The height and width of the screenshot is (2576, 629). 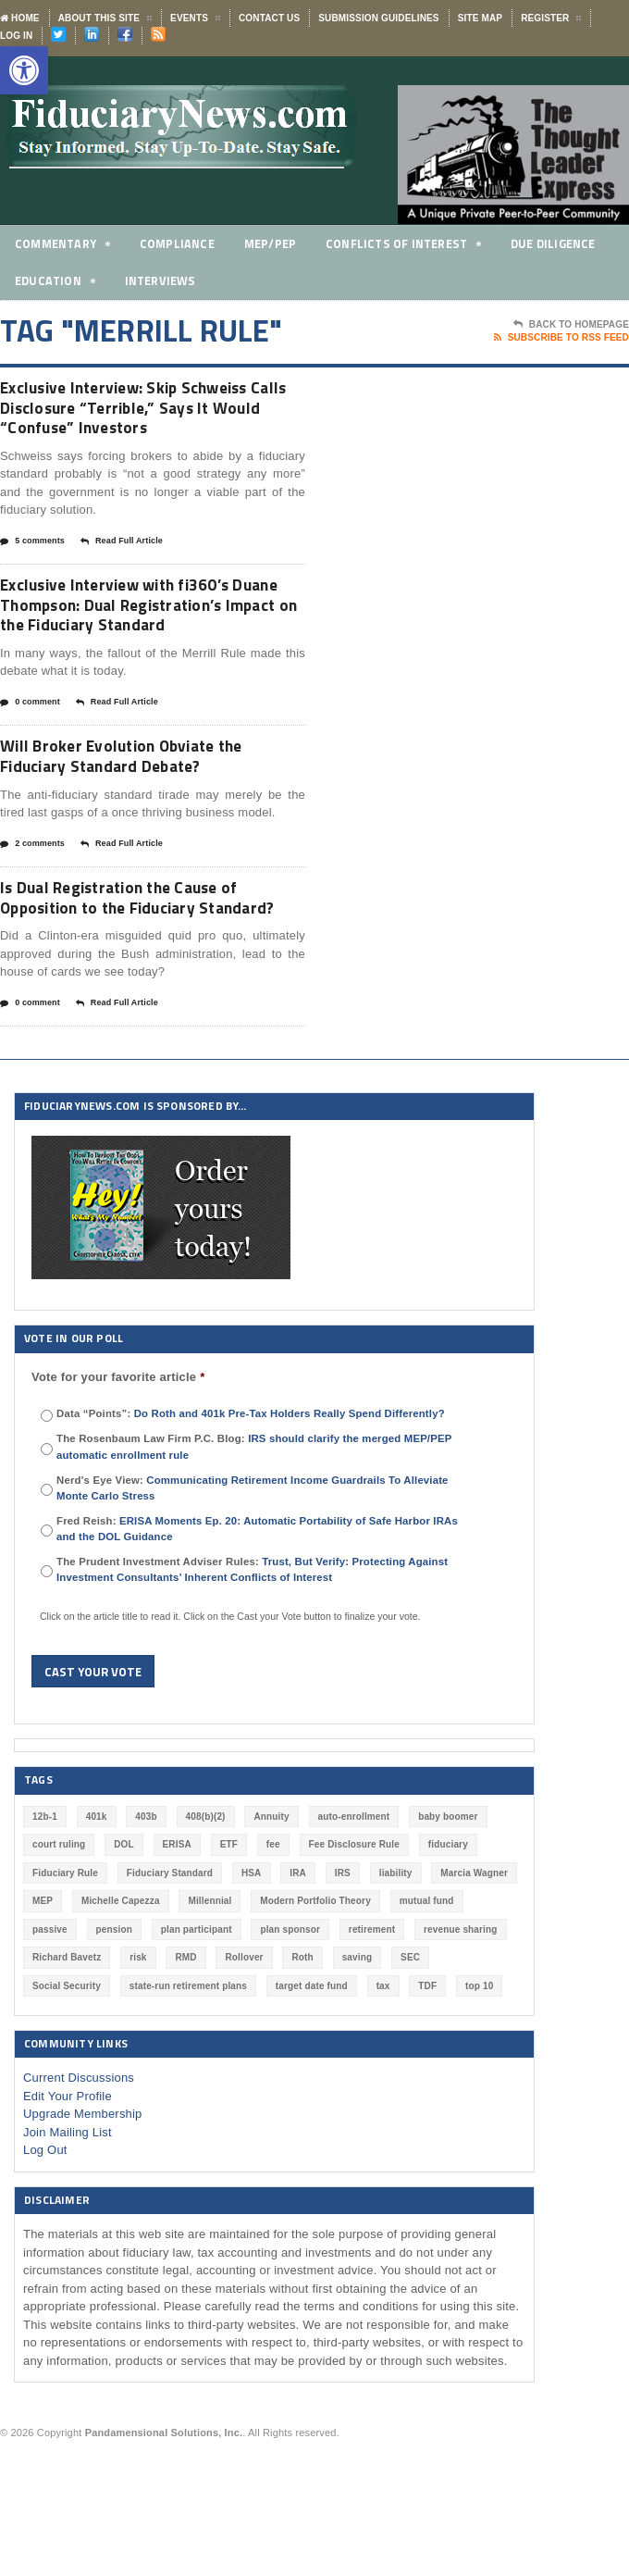 I want to click on Vote for your favorite article, so click(x=118, y=1443).